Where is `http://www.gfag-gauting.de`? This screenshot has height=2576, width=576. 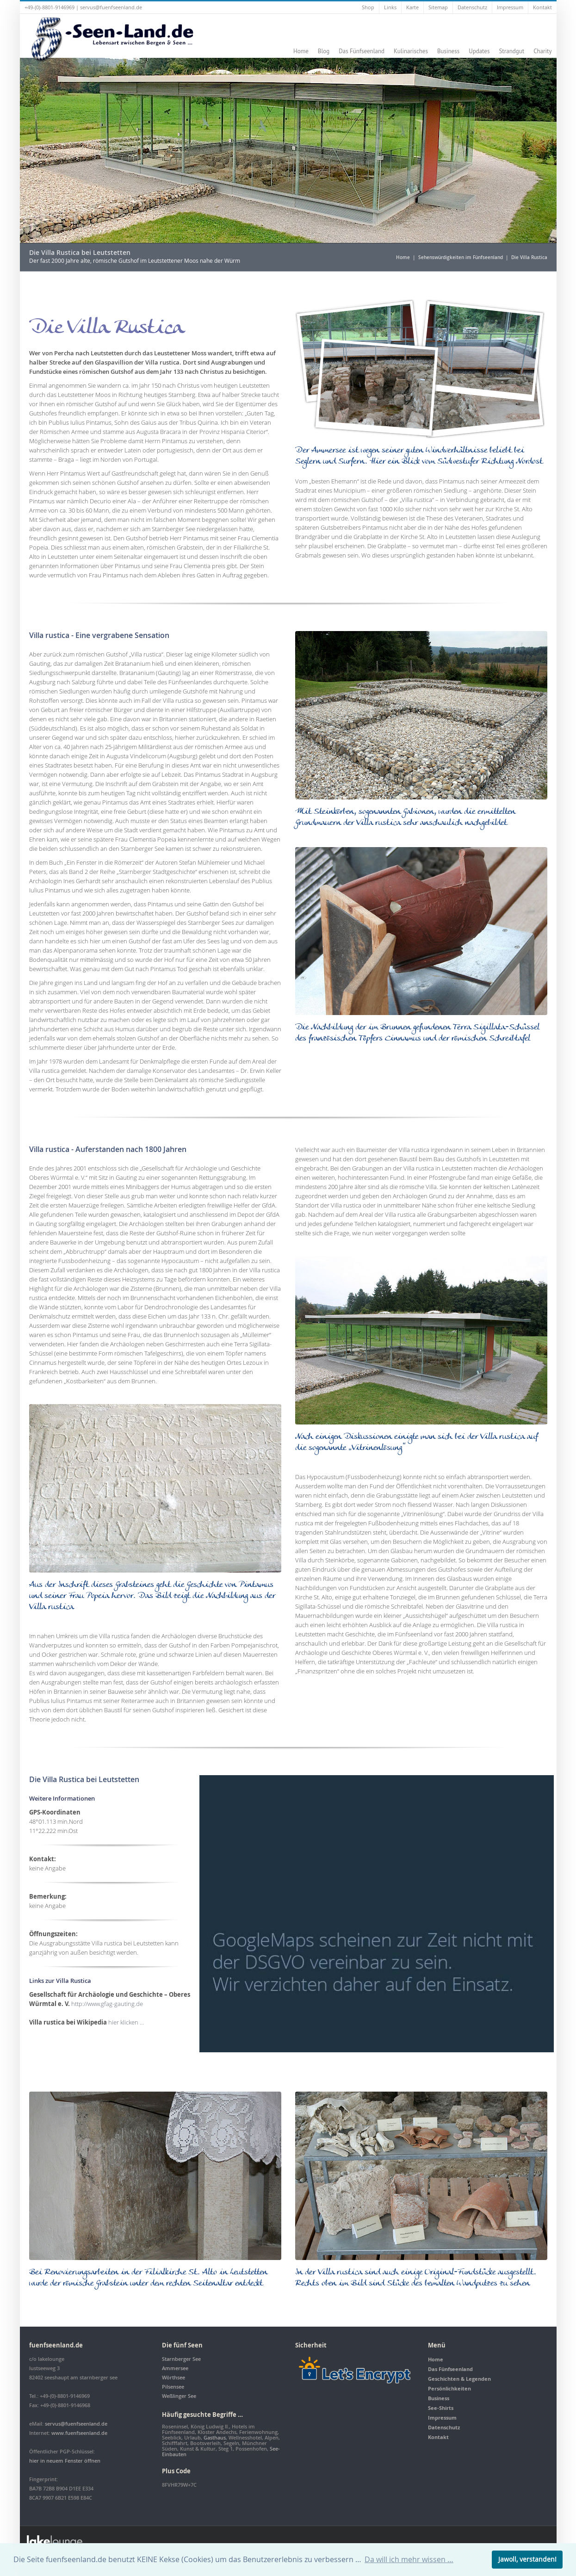
http://www.gfag-gauting.de is located at coordinates (106, 2004).